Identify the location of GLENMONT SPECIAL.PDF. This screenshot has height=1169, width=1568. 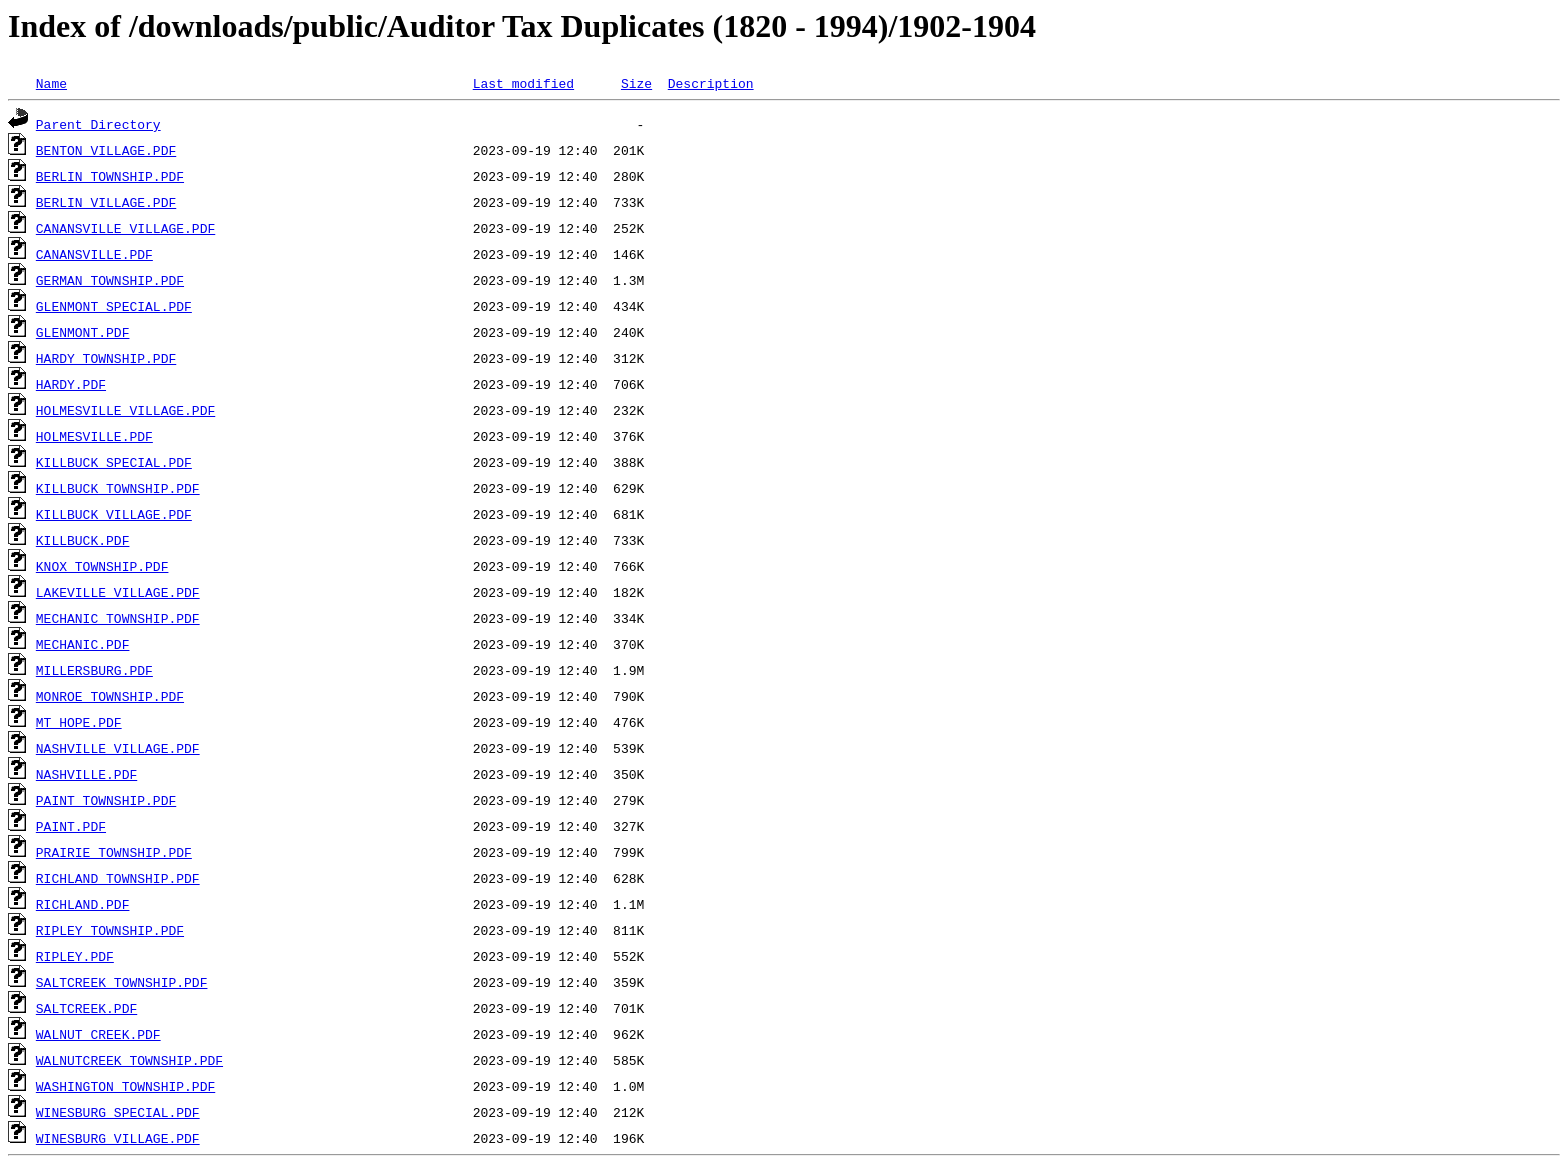
(114, 306).